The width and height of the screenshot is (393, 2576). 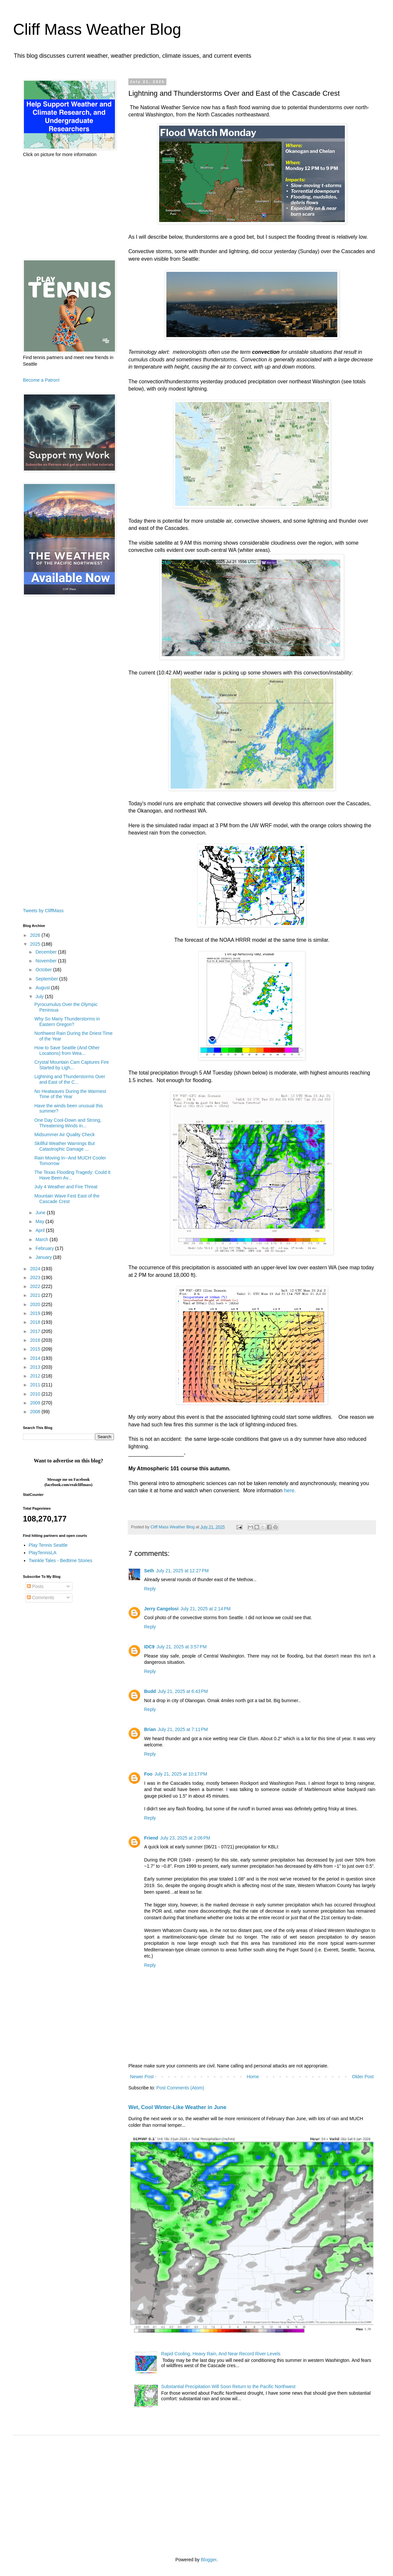 I want to click on Crystal Mountain Cam Captures Fire Started by Ligh..., so click(x=71, y=1064).